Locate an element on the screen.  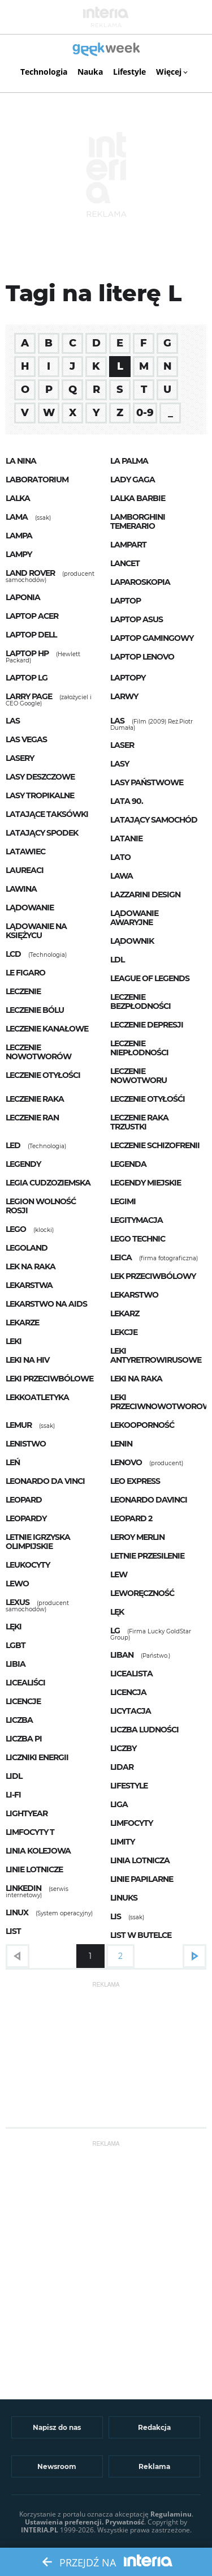
List w butelce is located at coordinates (140, 1935).